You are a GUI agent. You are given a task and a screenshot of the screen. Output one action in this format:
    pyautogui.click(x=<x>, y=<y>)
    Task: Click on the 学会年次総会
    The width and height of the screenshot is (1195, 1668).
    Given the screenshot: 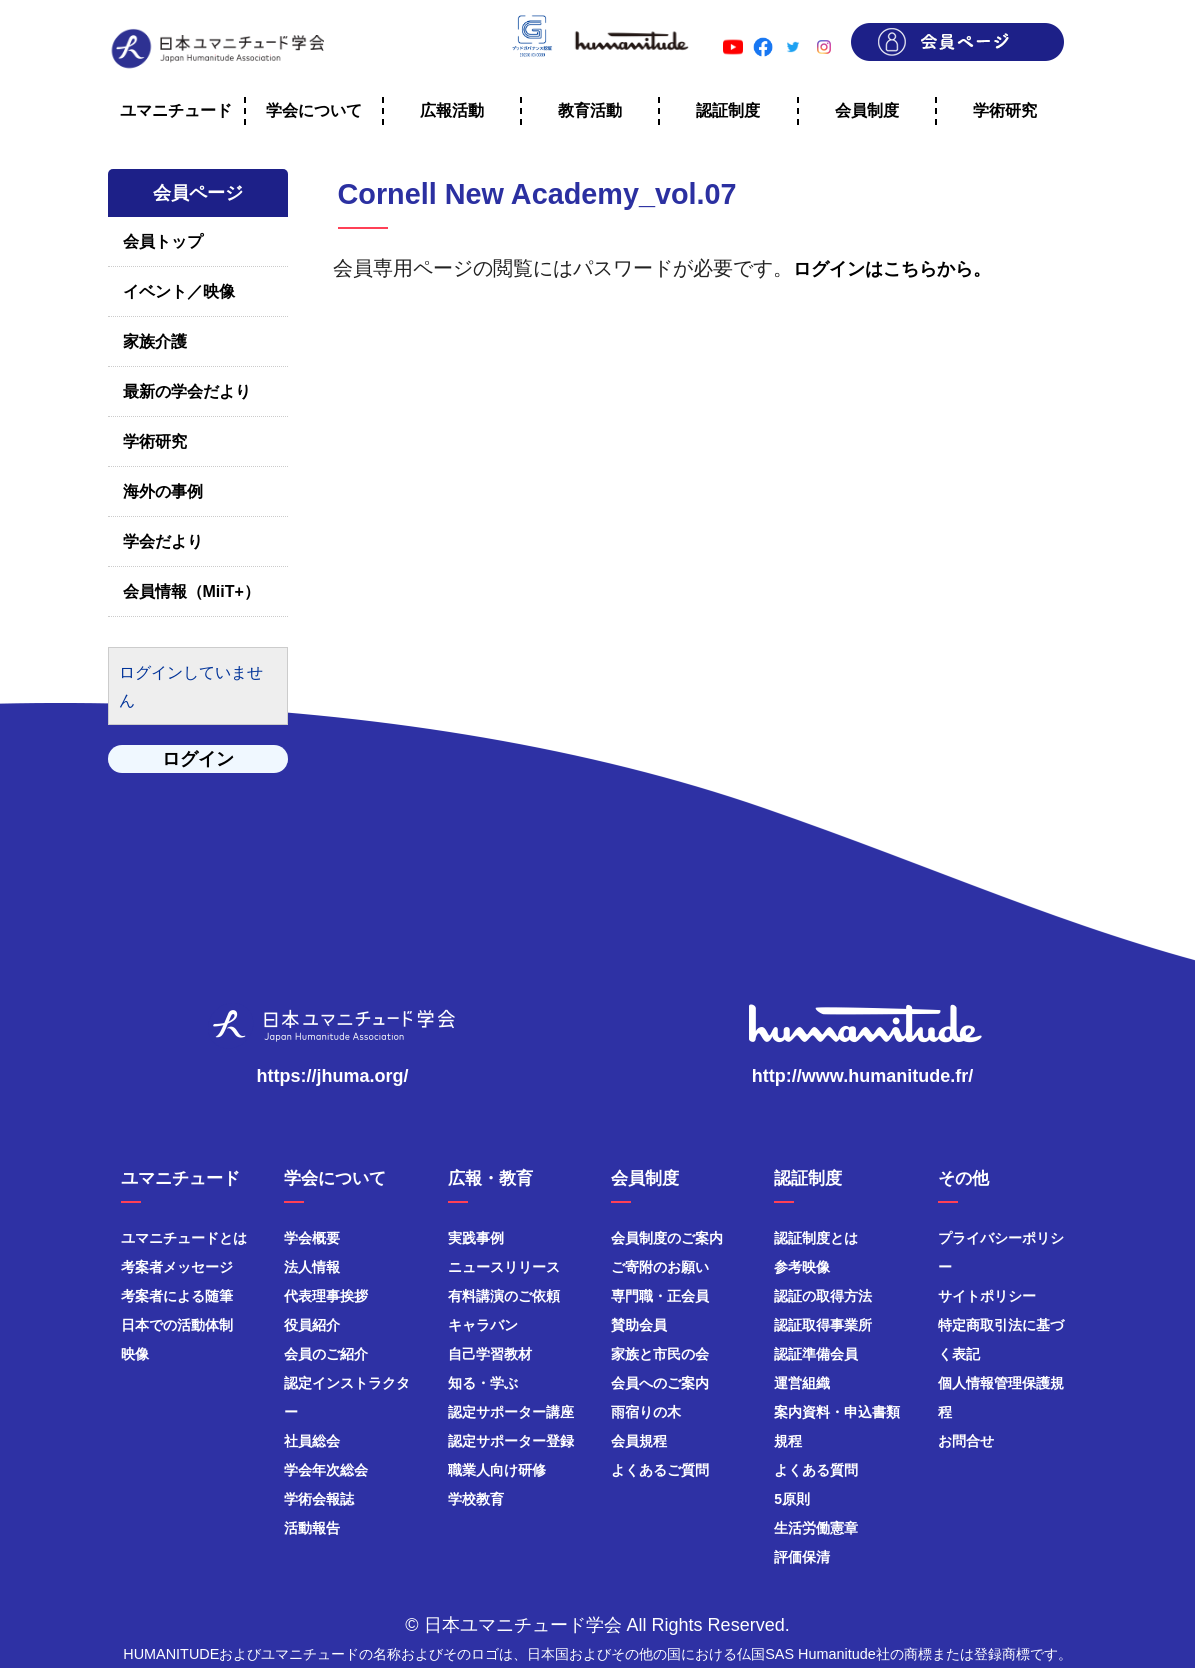 What is the action you would take?
    pyautogui.click(x=326, y=1470)
    